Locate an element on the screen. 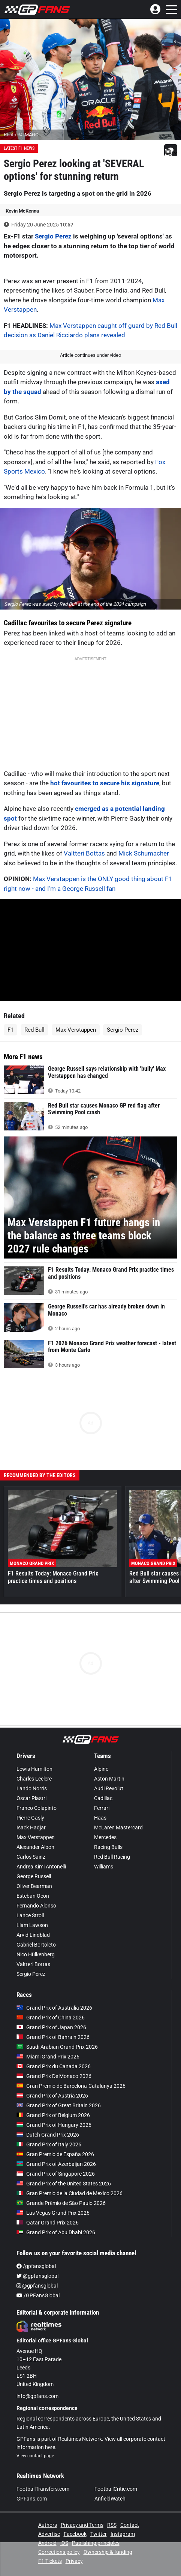  Andrea Kimi Antonelli is located at coordinates (41, 1867).